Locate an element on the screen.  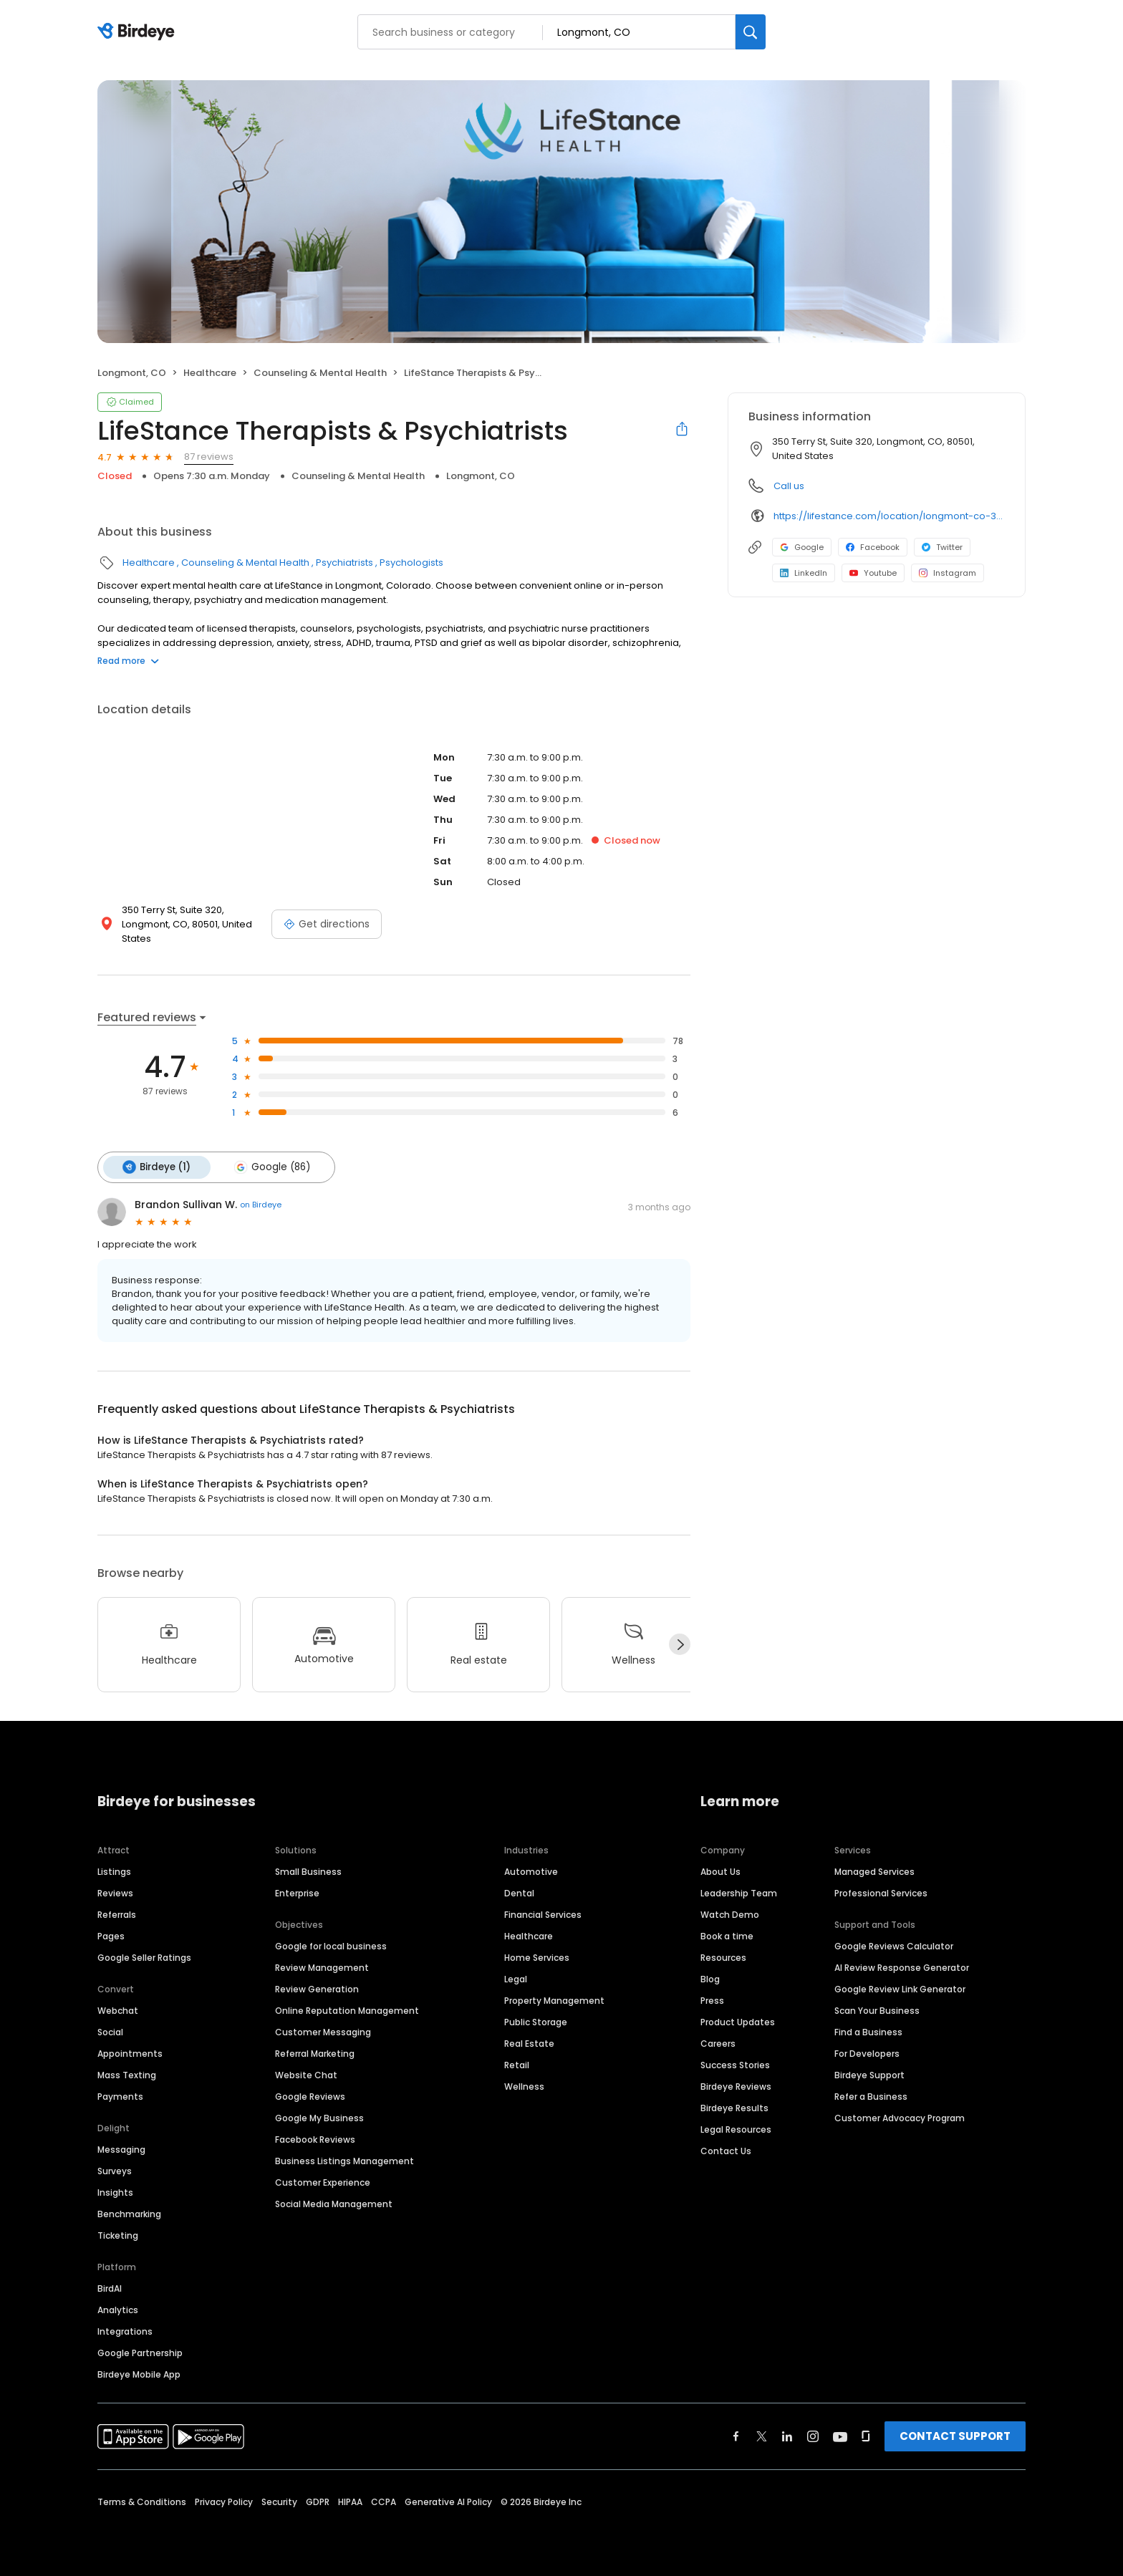
Financial Services is located at coordinates (543, 1913).